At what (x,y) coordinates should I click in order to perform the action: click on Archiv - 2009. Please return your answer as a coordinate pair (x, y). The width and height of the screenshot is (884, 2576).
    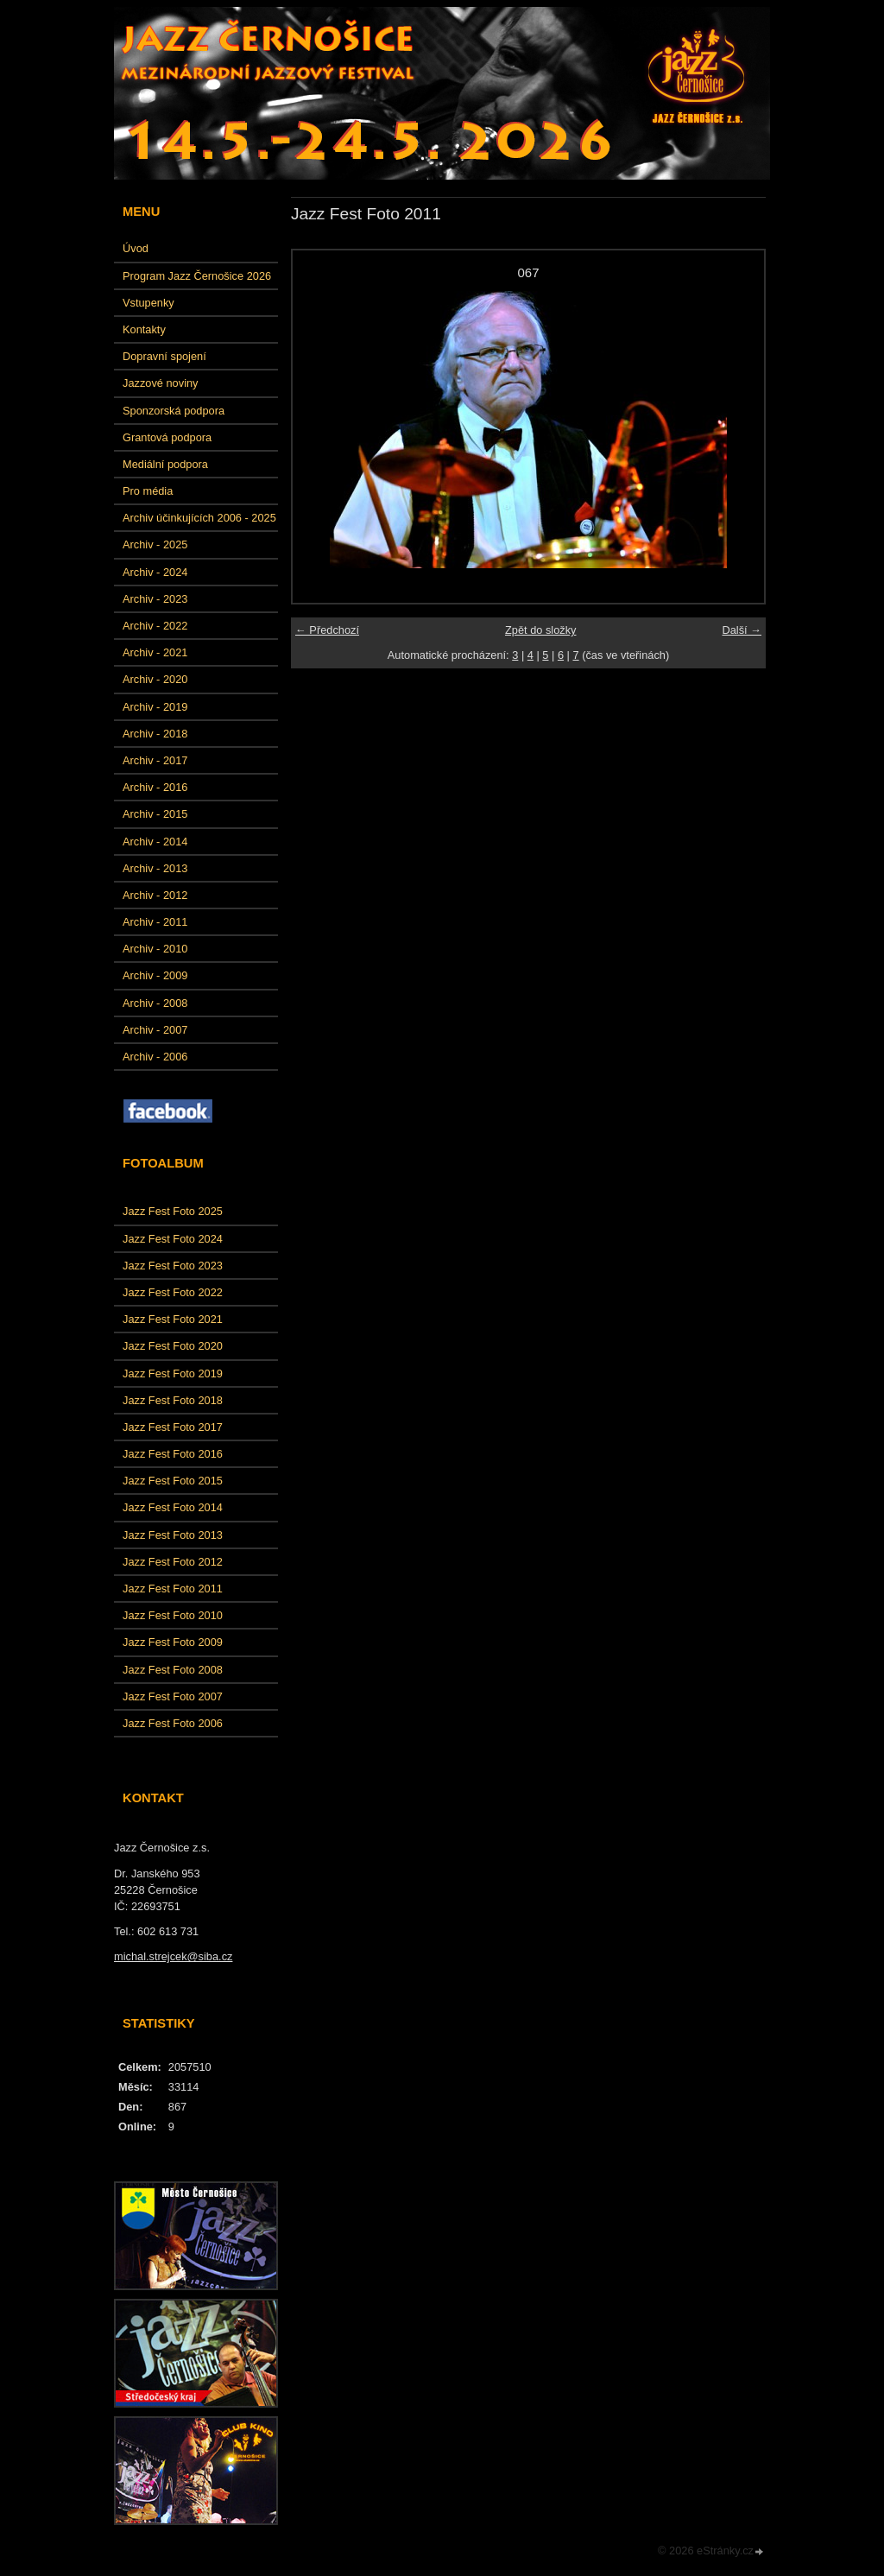
    Looking at the image, I should click on (155, 975).